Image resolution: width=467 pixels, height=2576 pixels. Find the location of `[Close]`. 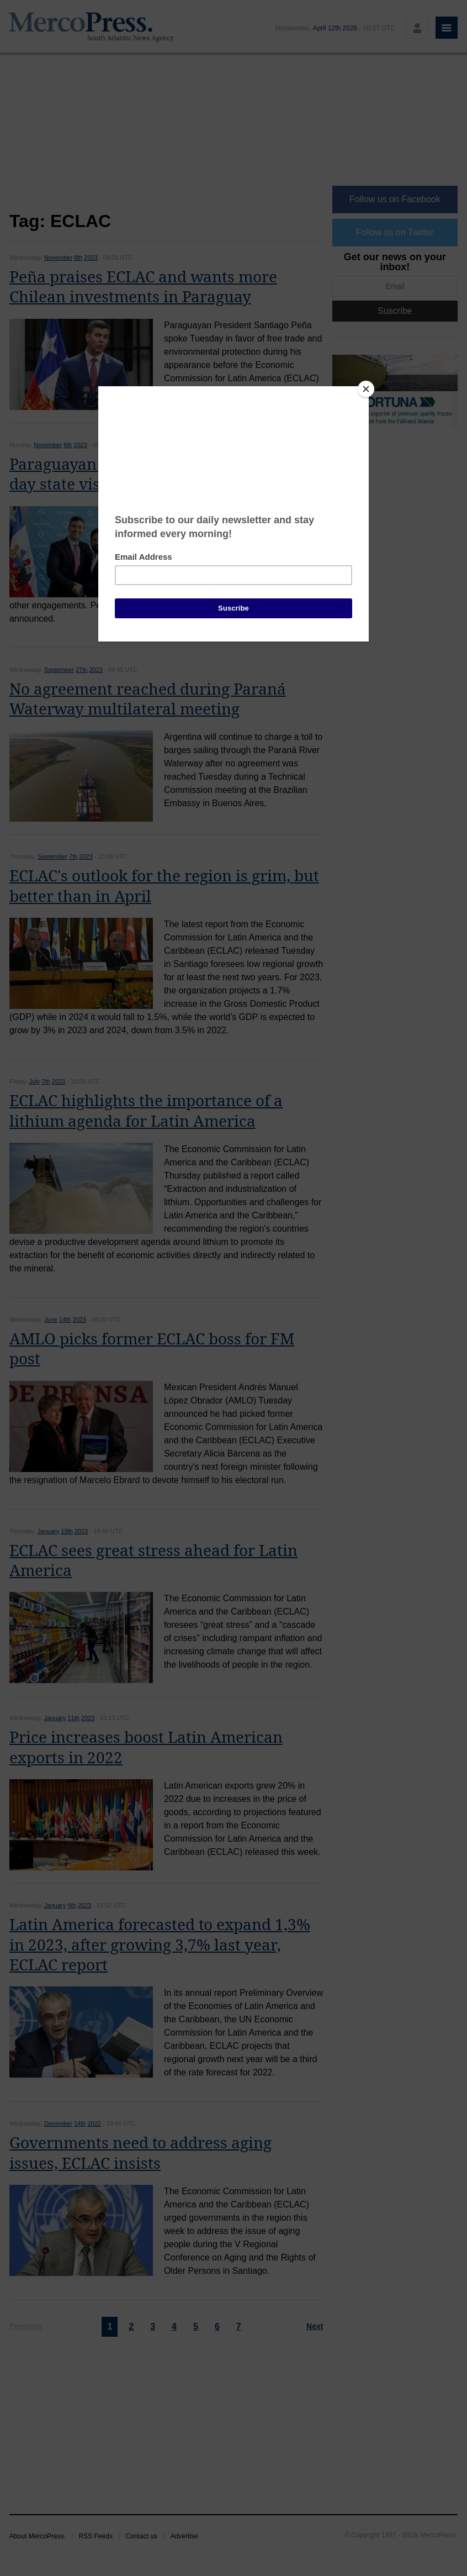

[Close] is located at coordinates (366, 389).